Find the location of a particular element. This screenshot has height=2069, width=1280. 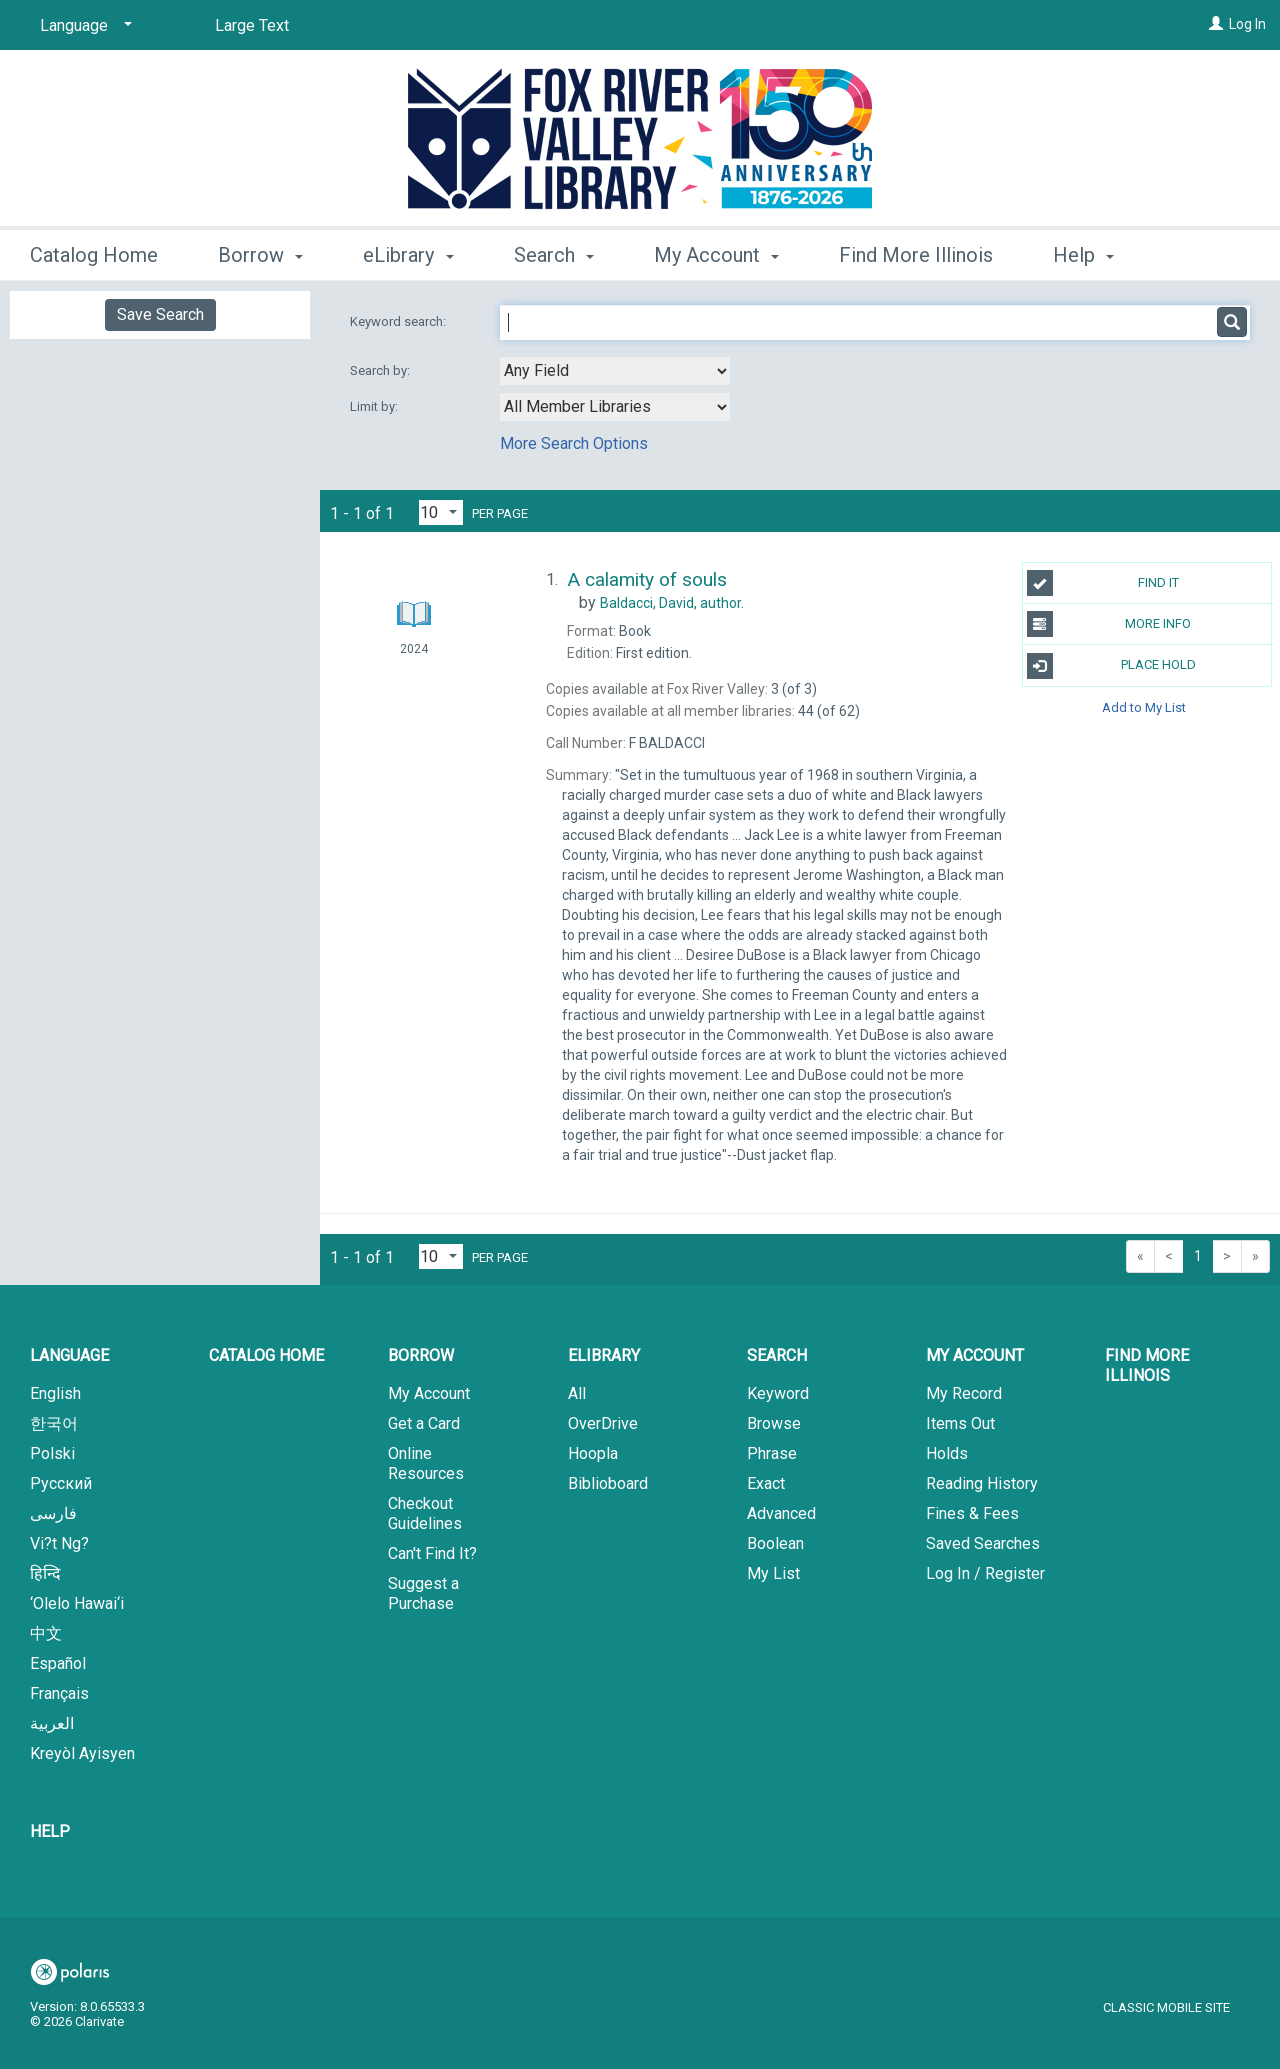

My Account [button] is located at coordinates (716, 252).